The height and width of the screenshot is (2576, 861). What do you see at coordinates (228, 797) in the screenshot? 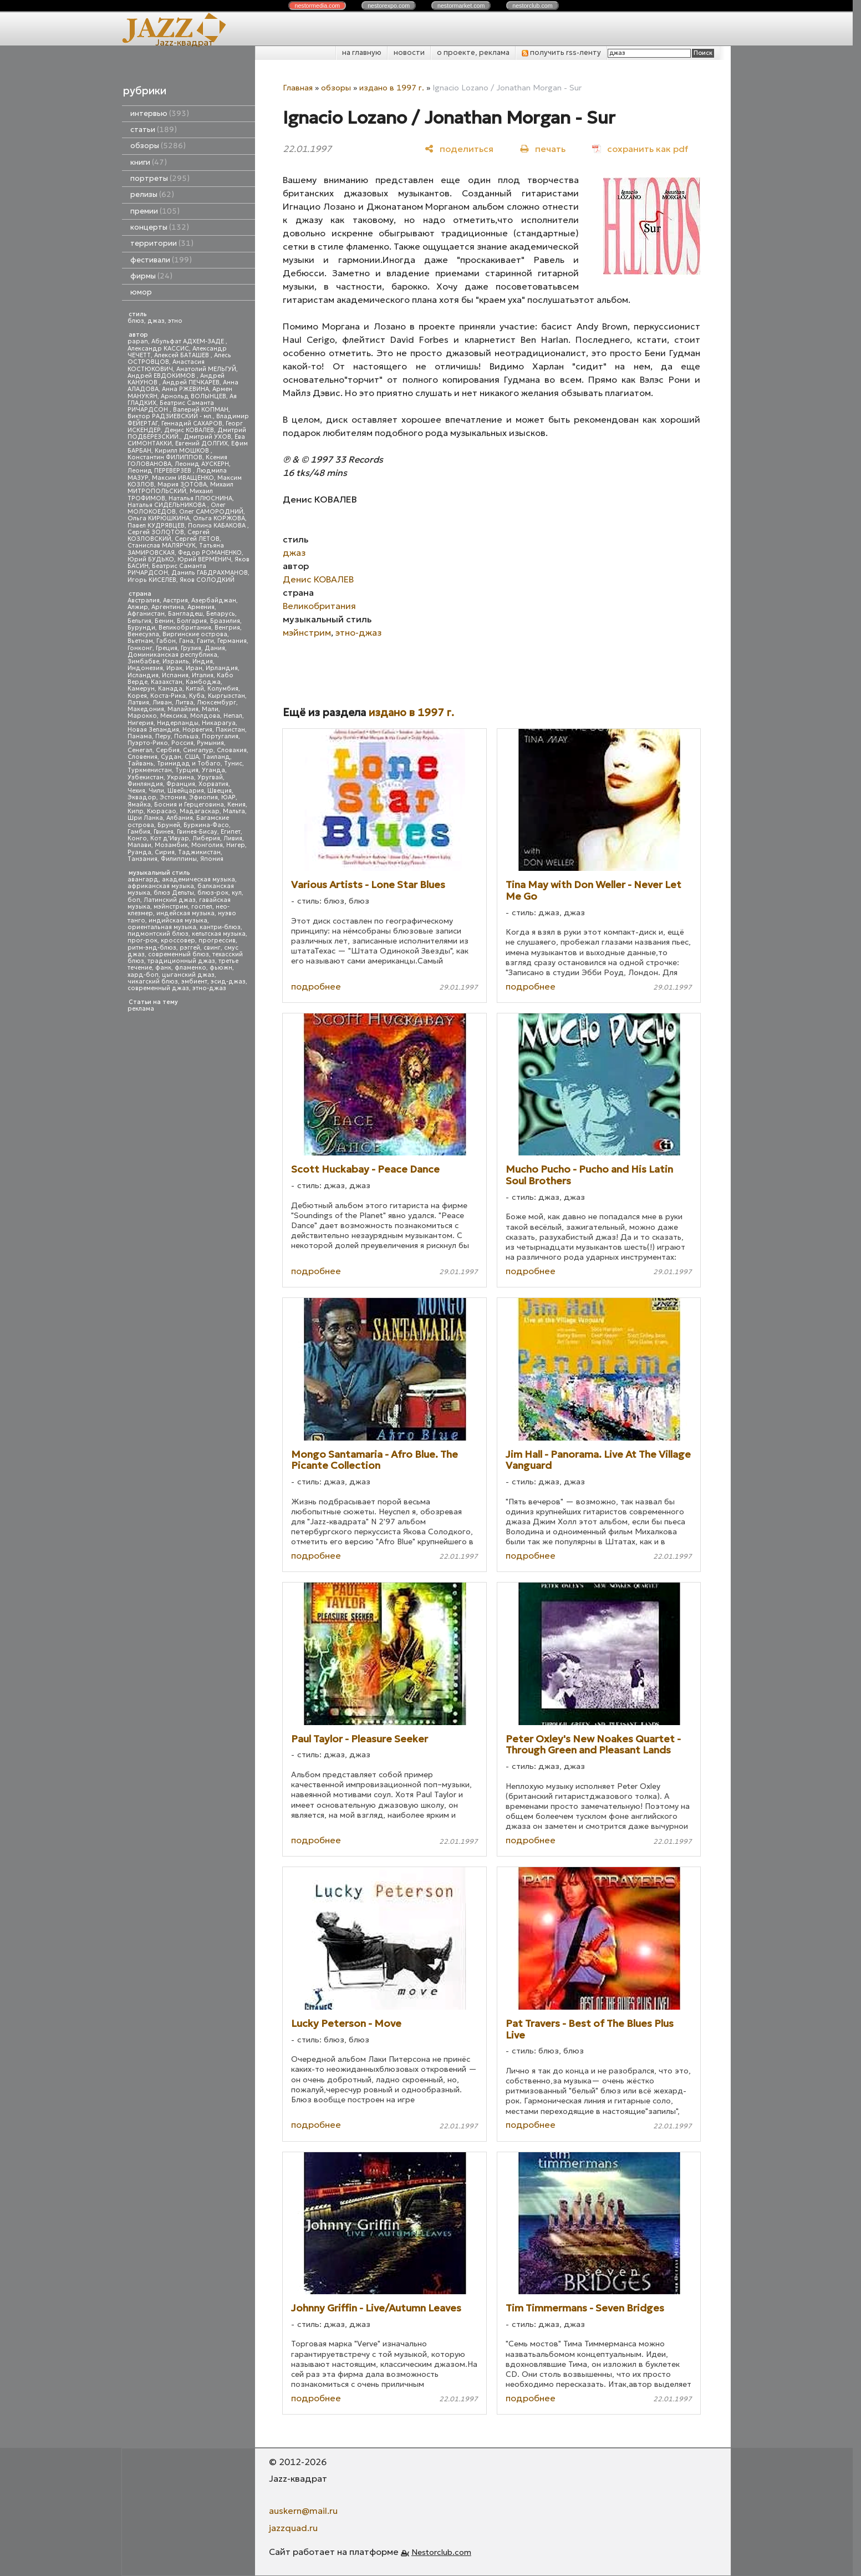
I see `ЮАР` at bounding box center [228, 797].